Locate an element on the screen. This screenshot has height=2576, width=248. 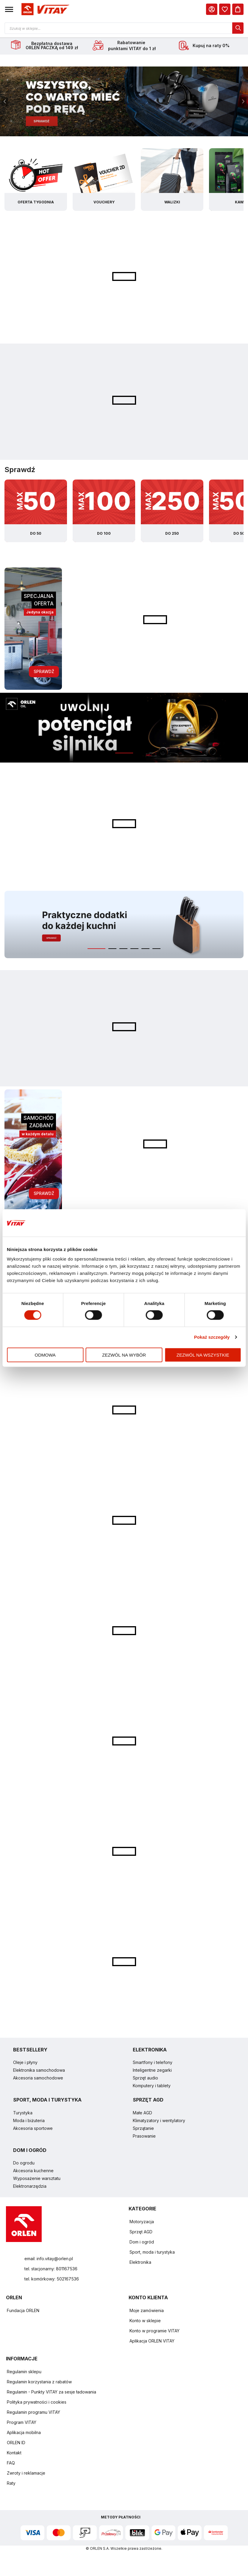
Aplikacja ORLEN VITAY is located at coordinates (152, 2341).